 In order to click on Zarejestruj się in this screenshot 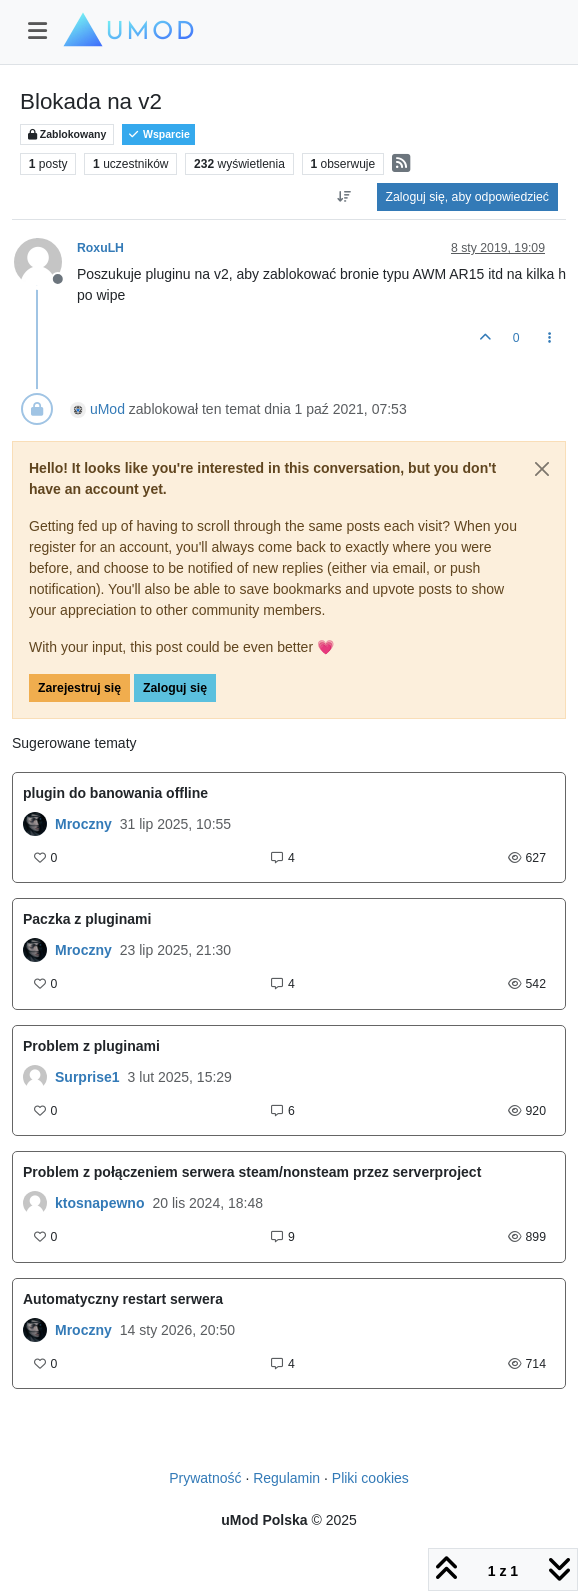, I will do `click(79, 688)`.